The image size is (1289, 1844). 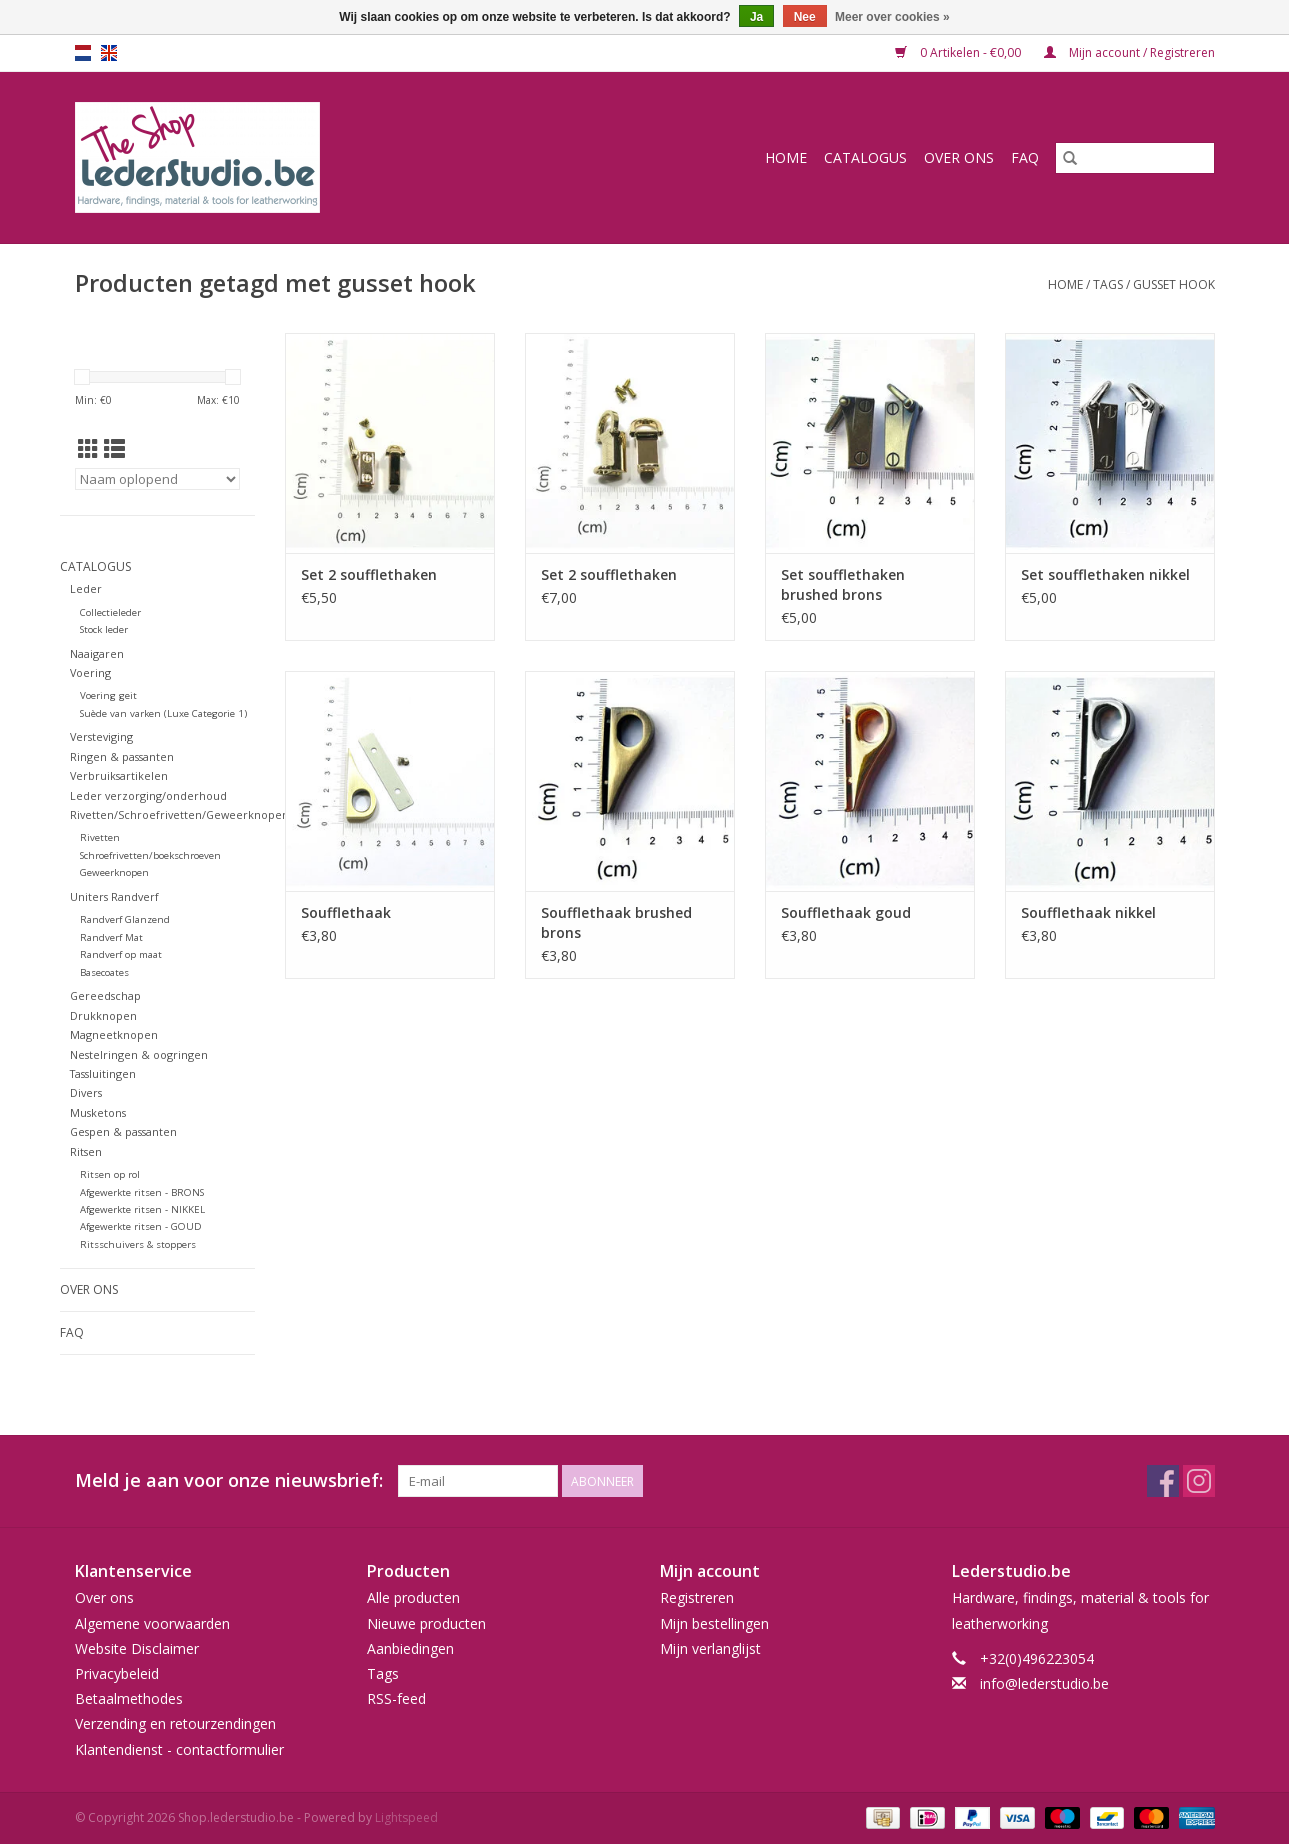 What do you see at coordinates (86, 588) in the screenshot?
I see `Leder` at bounding box center [86, 588].